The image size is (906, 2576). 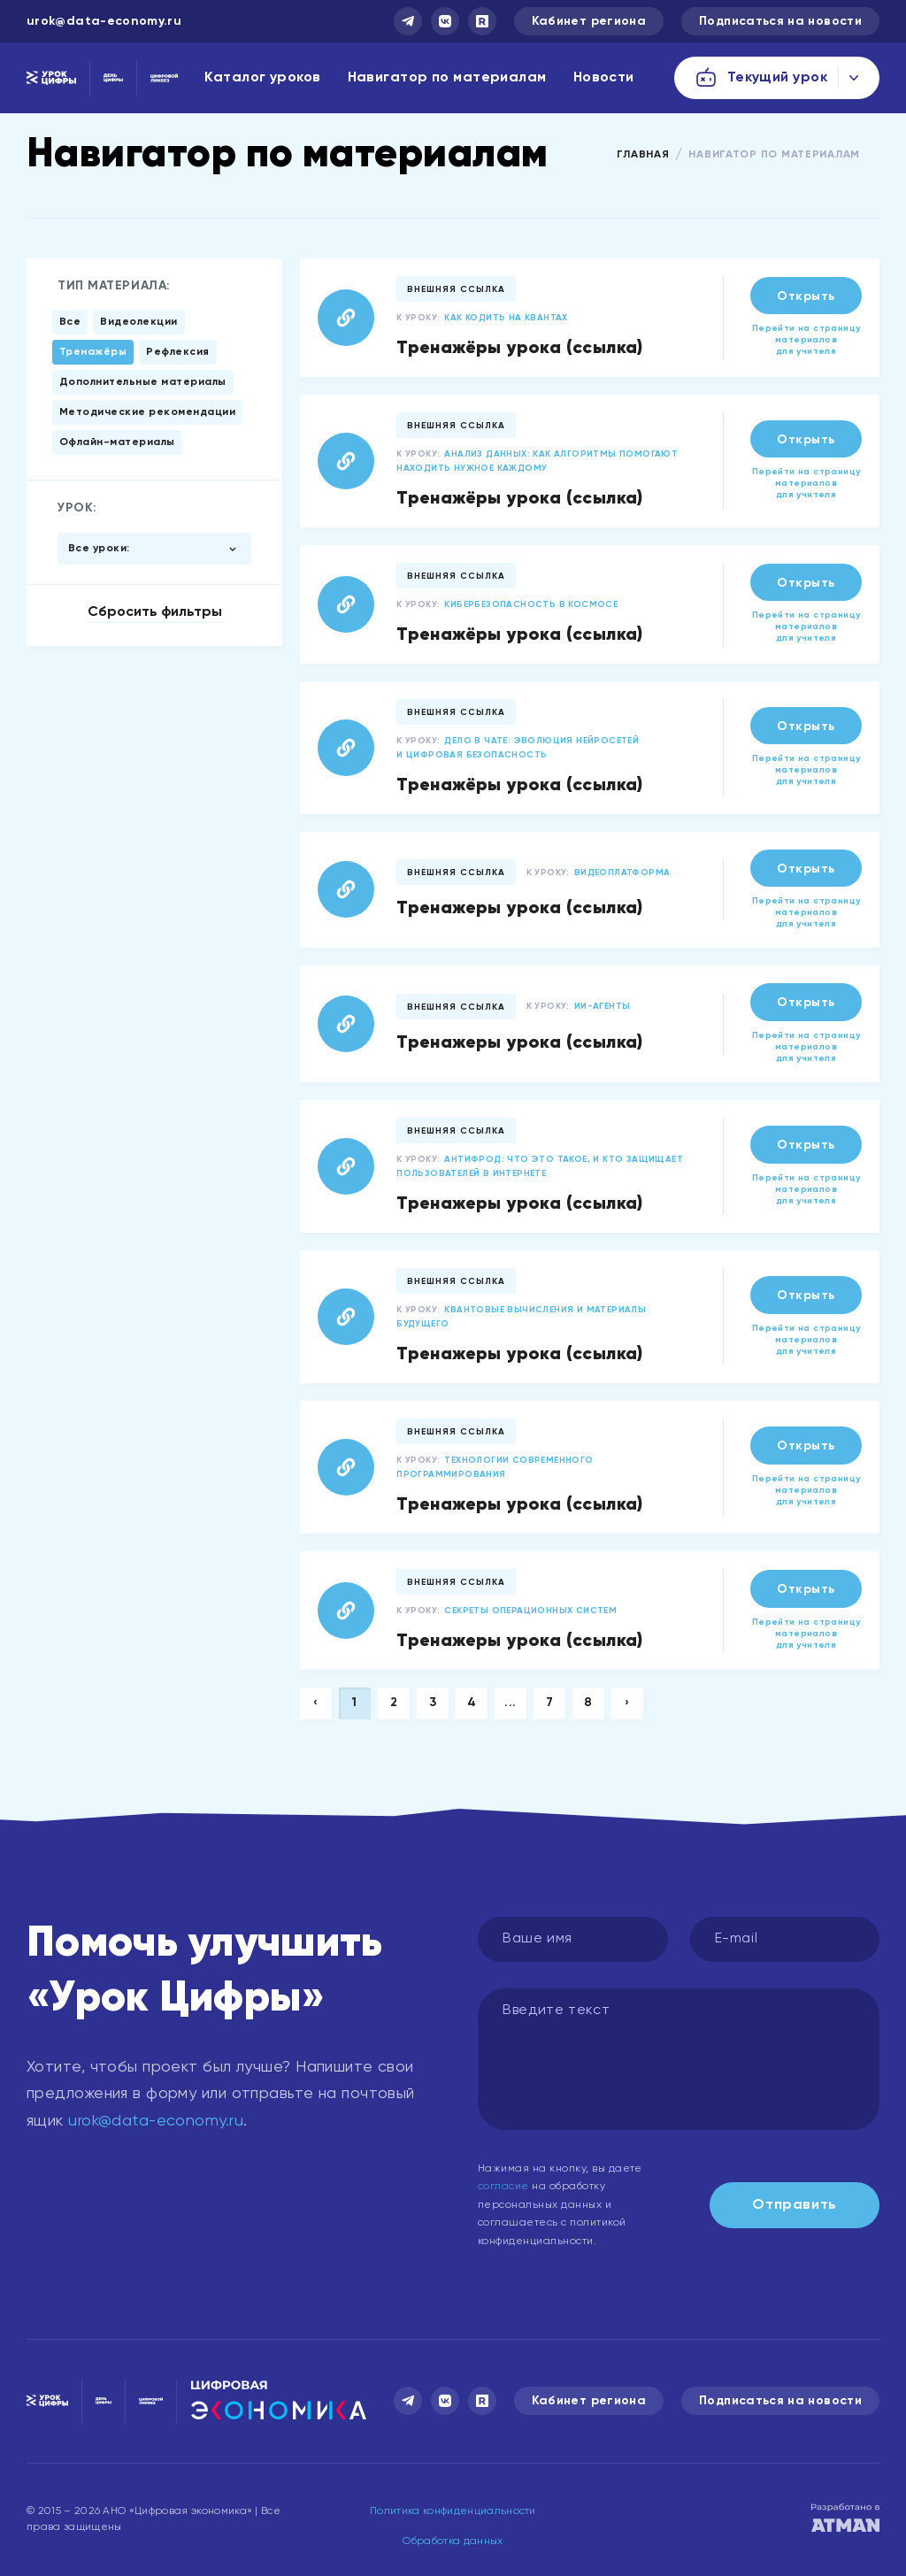 What do you see at coordinates (138, 322) in the screenshot?
I see `Видеолекции` at bounding box center [138, 322].